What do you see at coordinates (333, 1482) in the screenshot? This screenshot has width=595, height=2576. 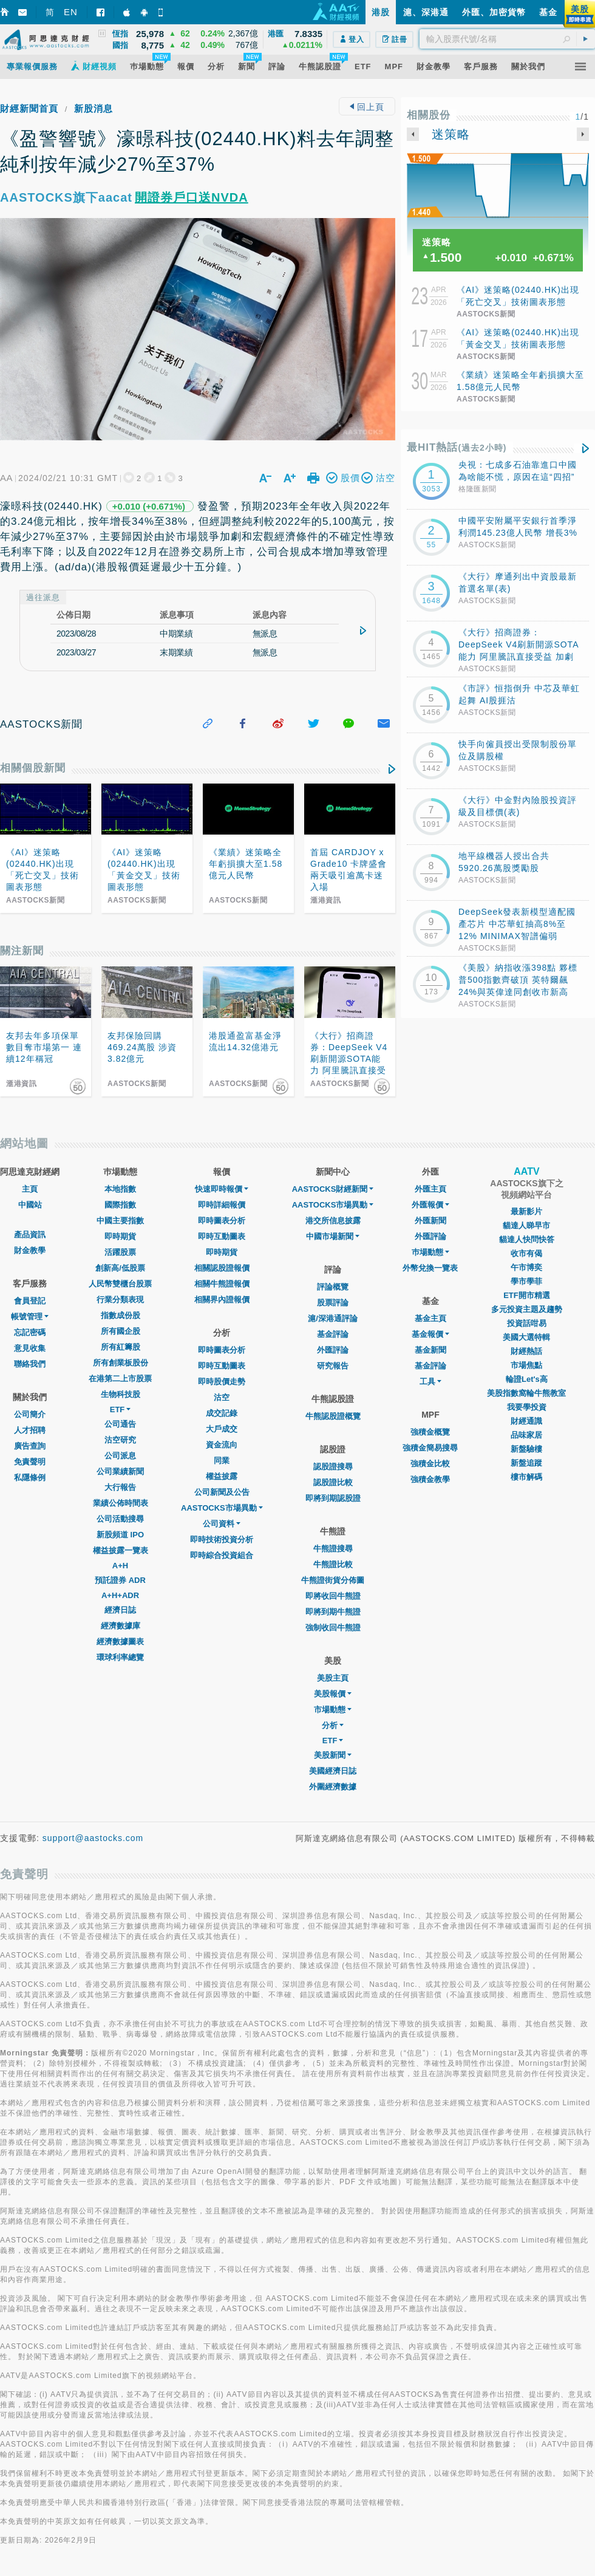 I see `認股證比較` at bounding box center [333, 1482].